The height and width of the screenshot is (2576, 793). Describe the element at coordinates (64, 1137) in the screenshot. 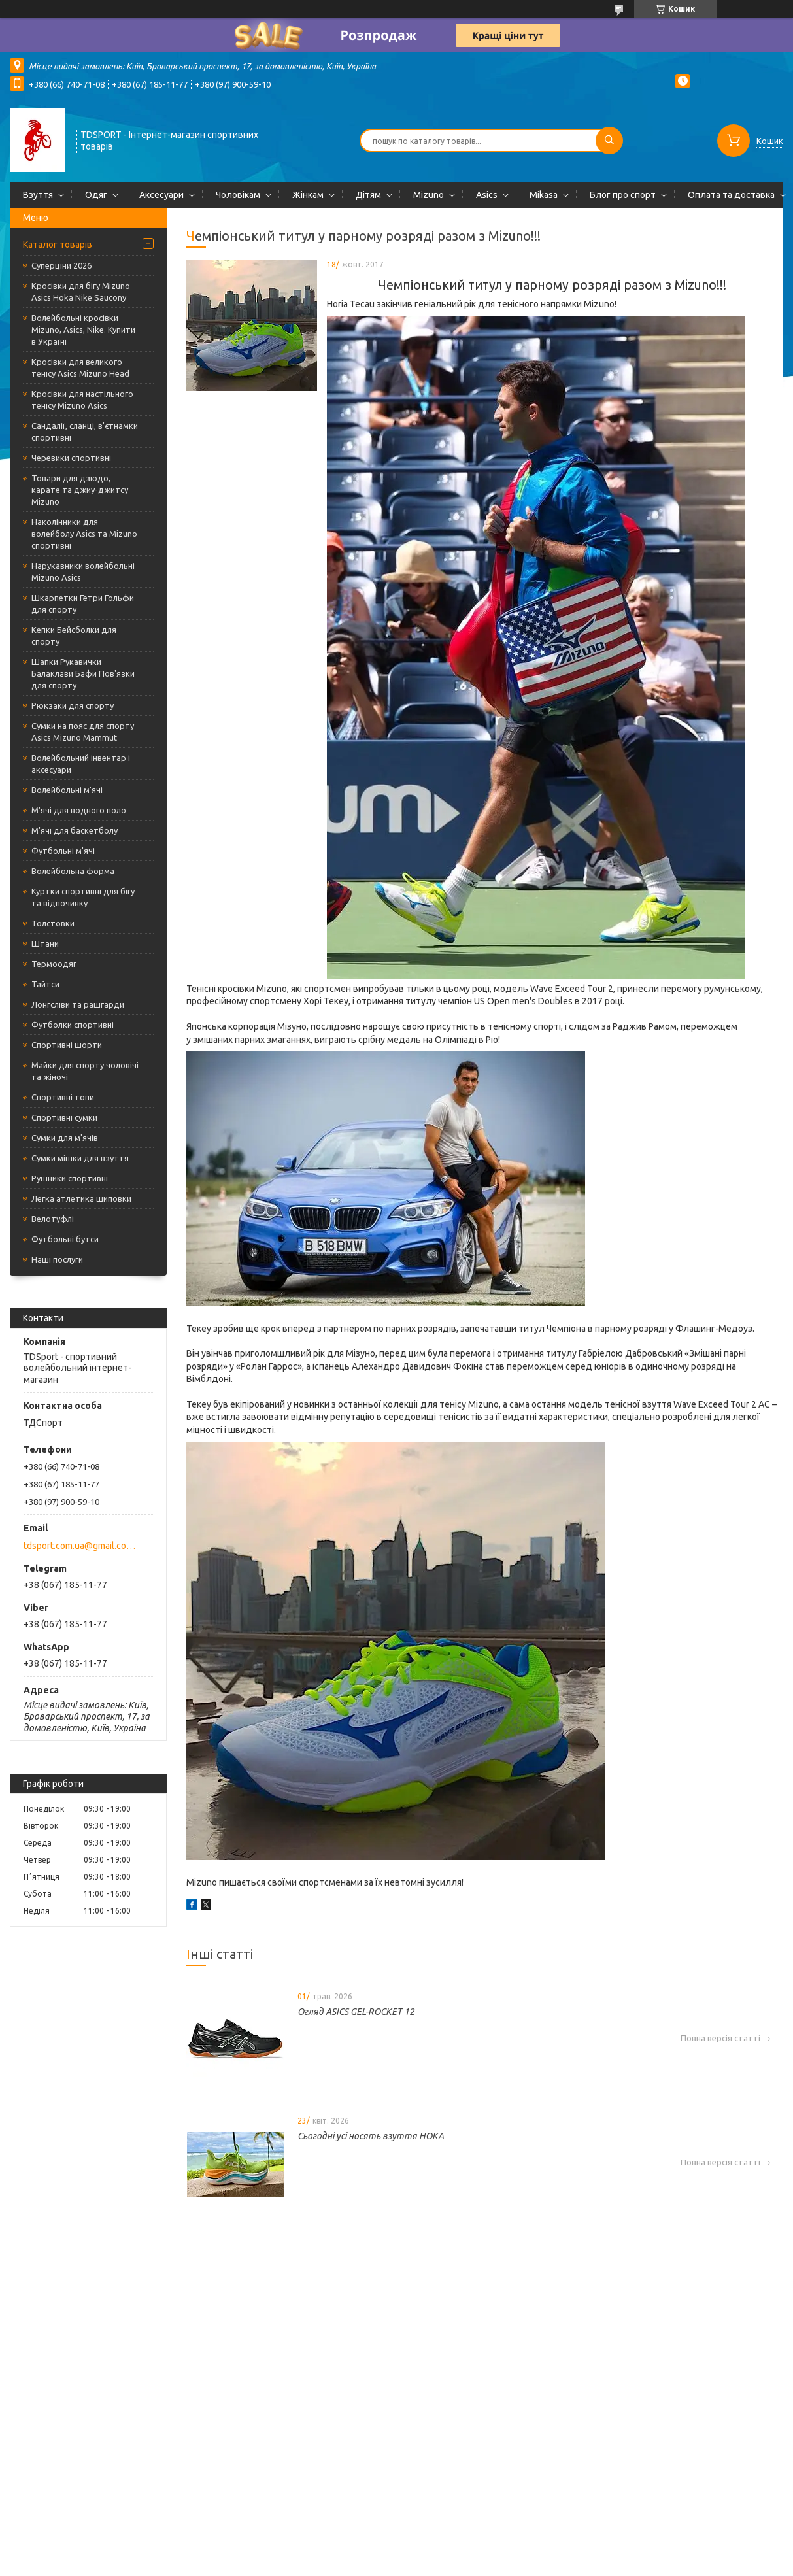

I see `Сумки для м'ячів` at that location.